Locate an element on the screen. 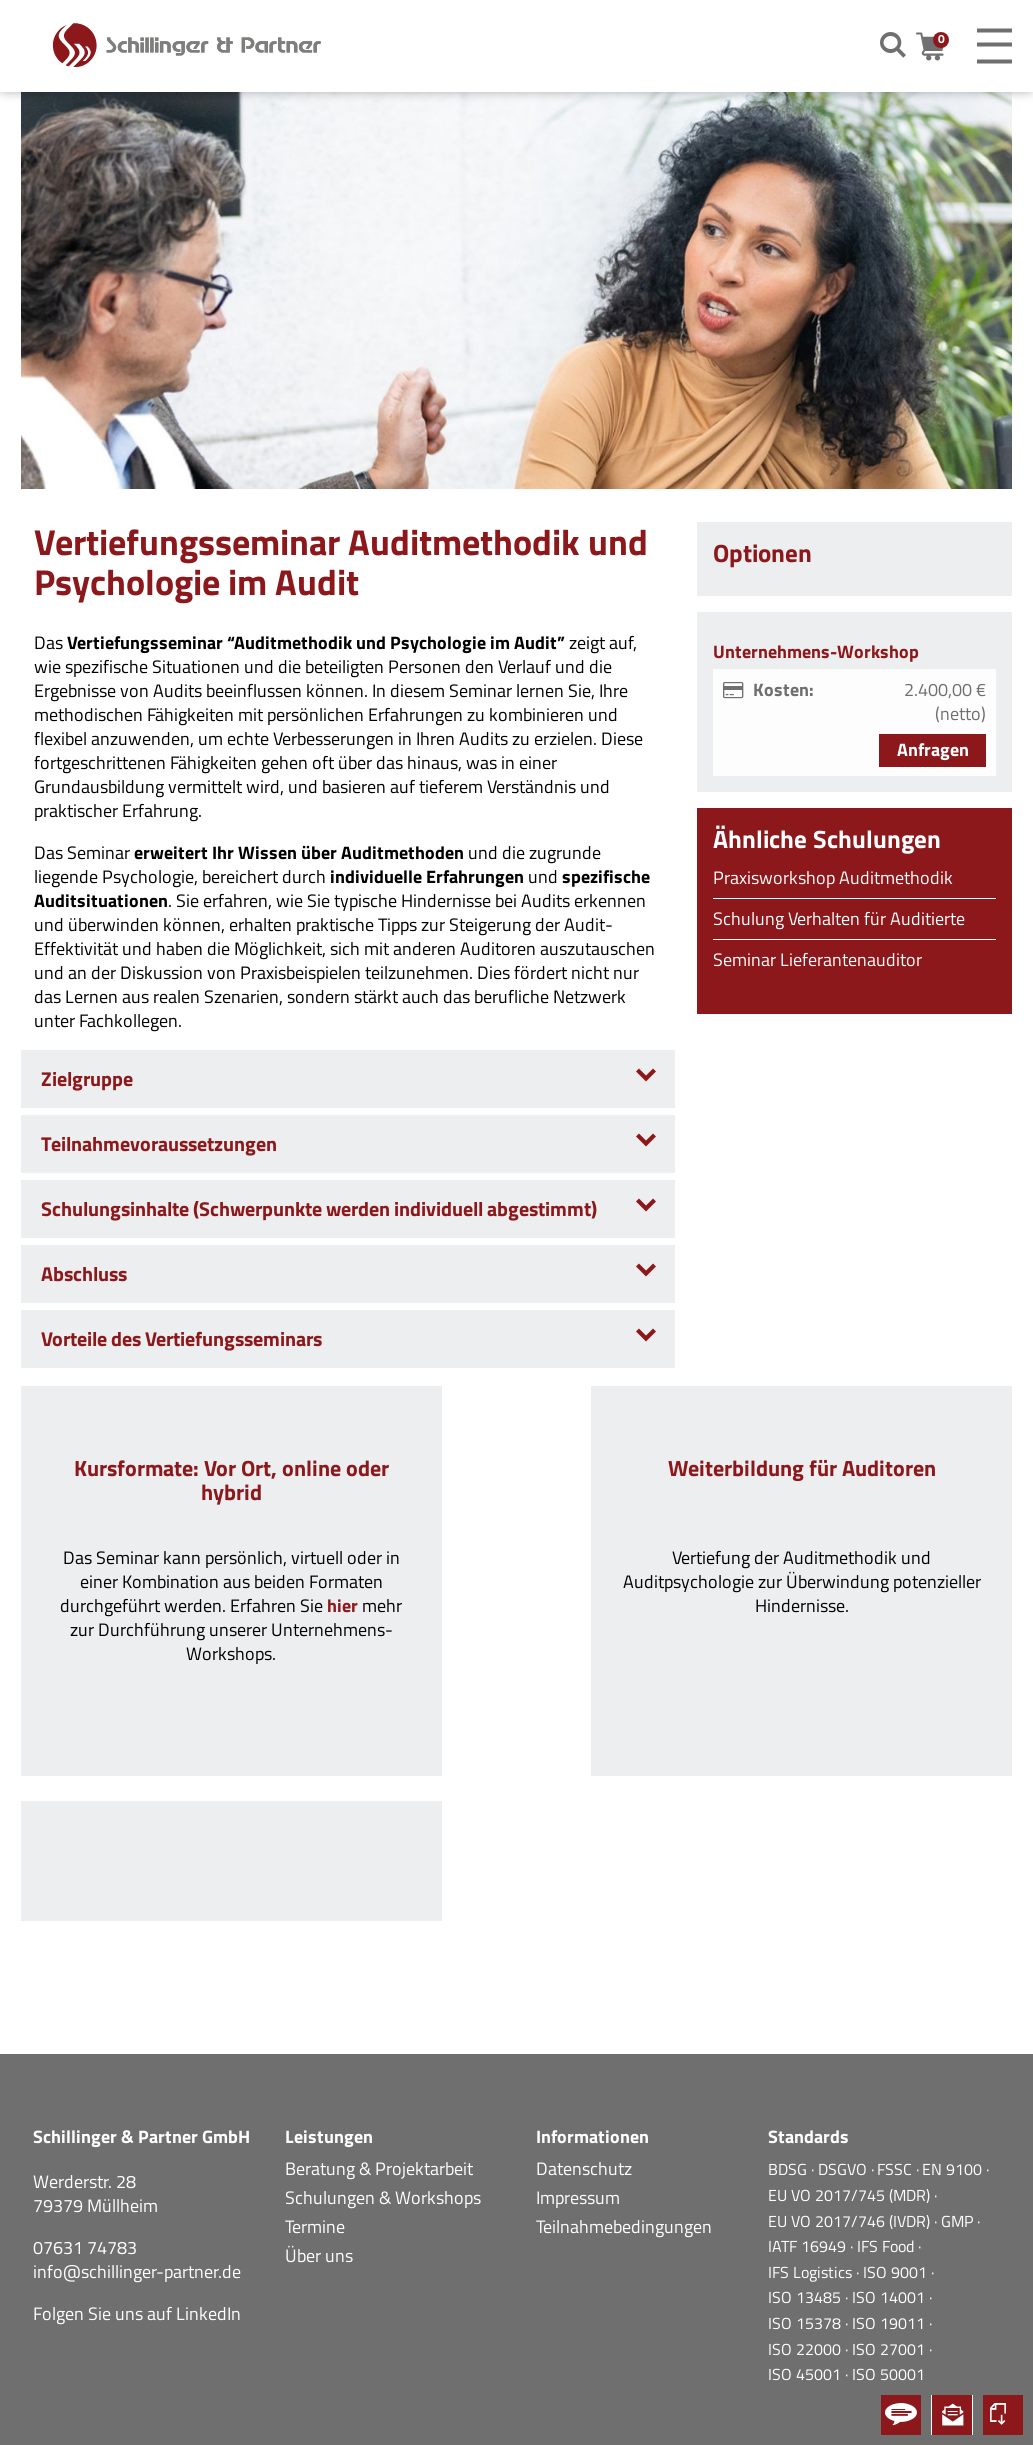 Image resolution: width=1033 pixels, height=2445 pixels. DSGVO is located at coordinates (844, 2072).